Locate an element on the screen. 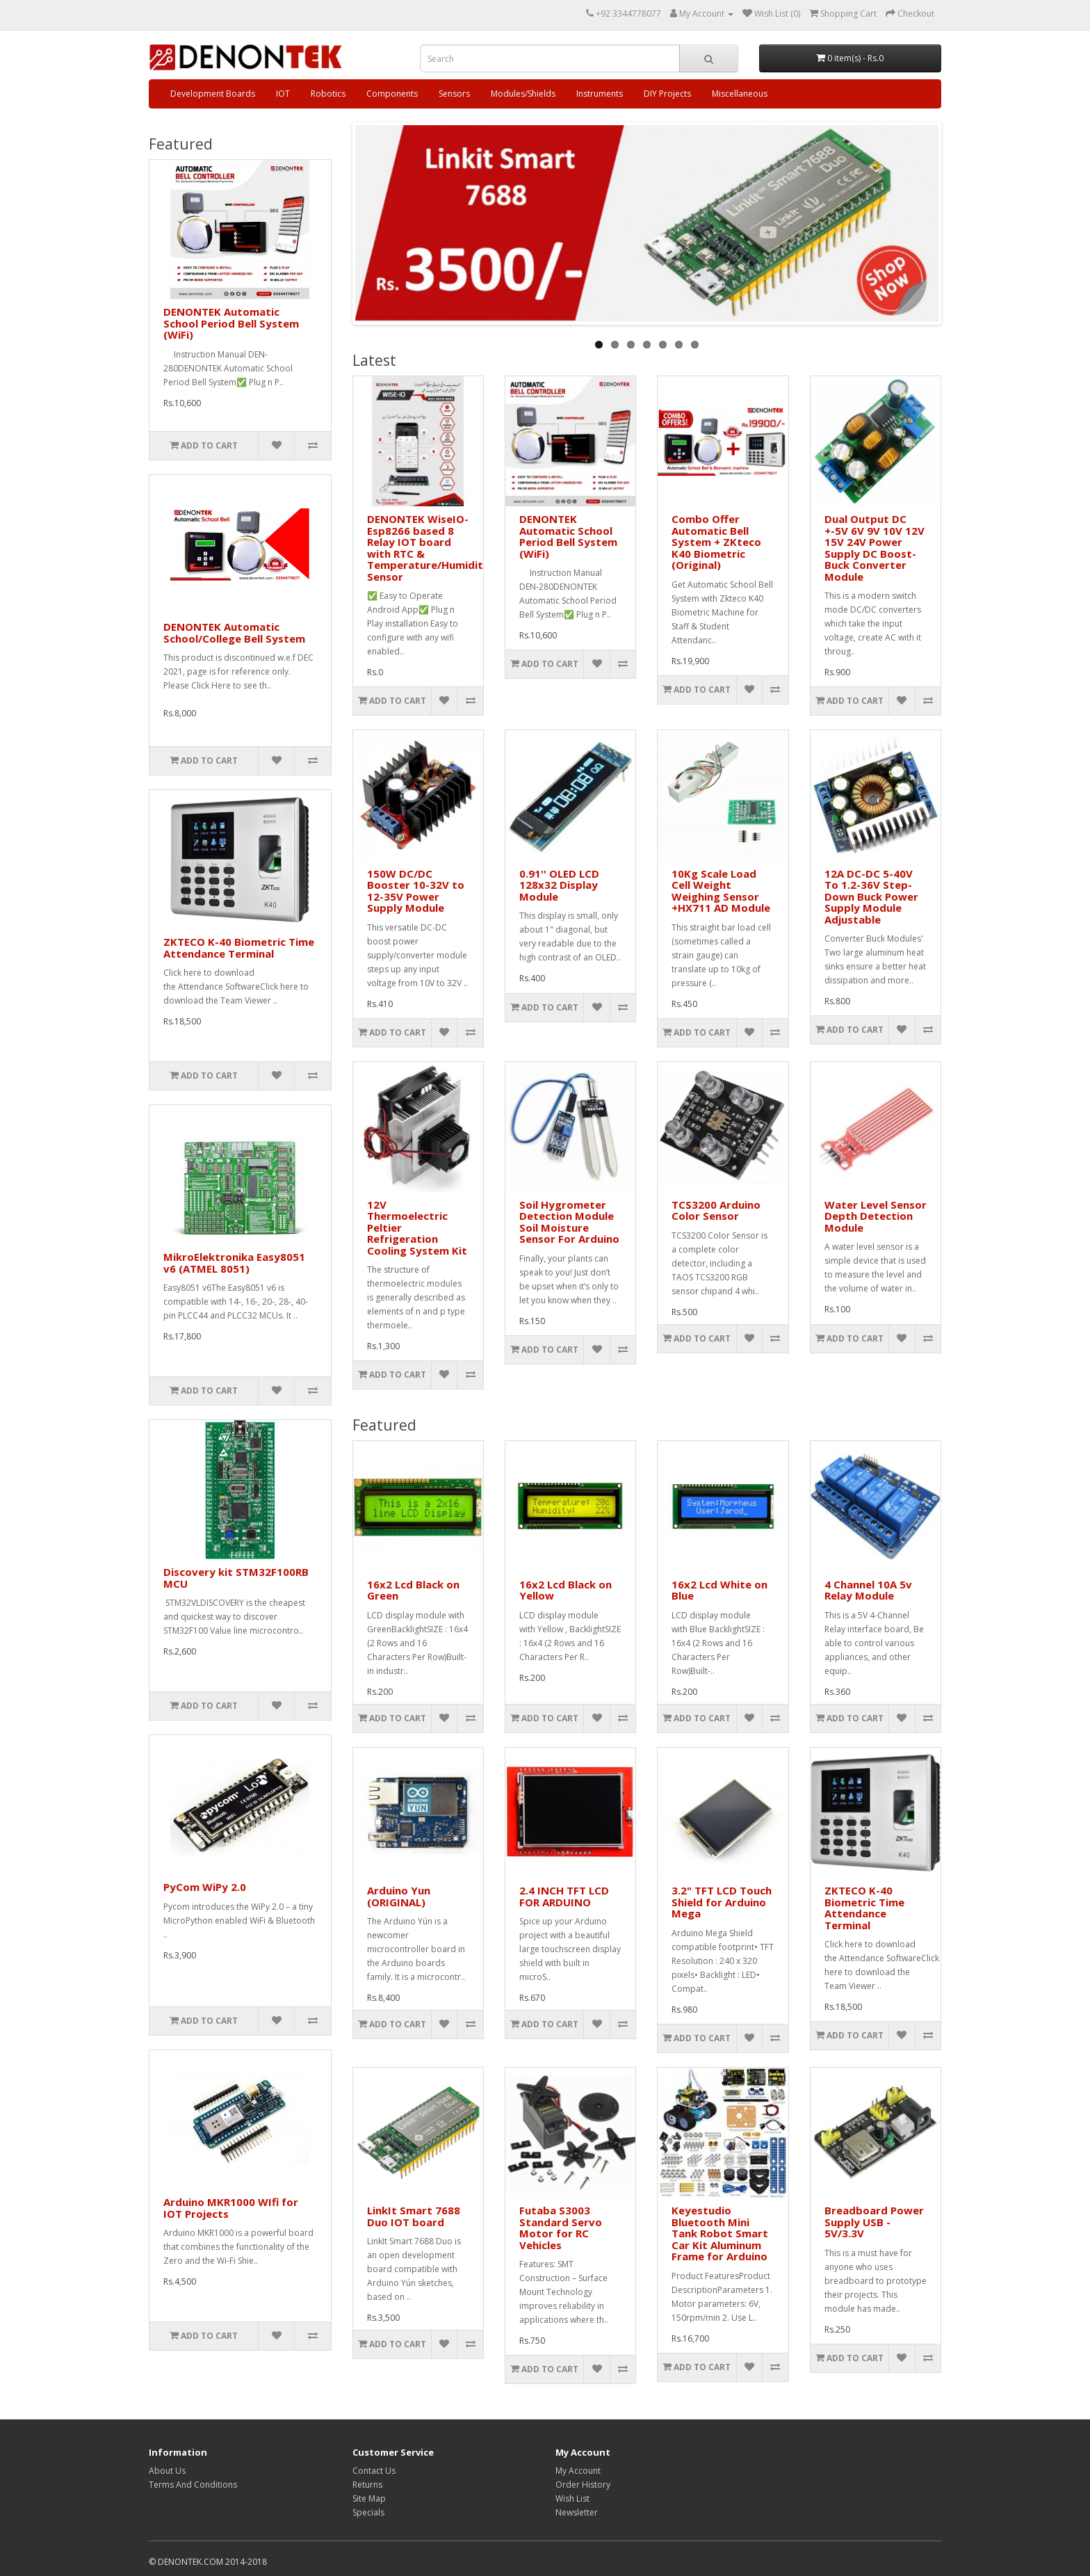 The height and width of the screenshot is (2576, 1090). Combo Offer Automatic Bell System + ZKteco K40 Biometric (Original) is located at coordinates (716, 542).